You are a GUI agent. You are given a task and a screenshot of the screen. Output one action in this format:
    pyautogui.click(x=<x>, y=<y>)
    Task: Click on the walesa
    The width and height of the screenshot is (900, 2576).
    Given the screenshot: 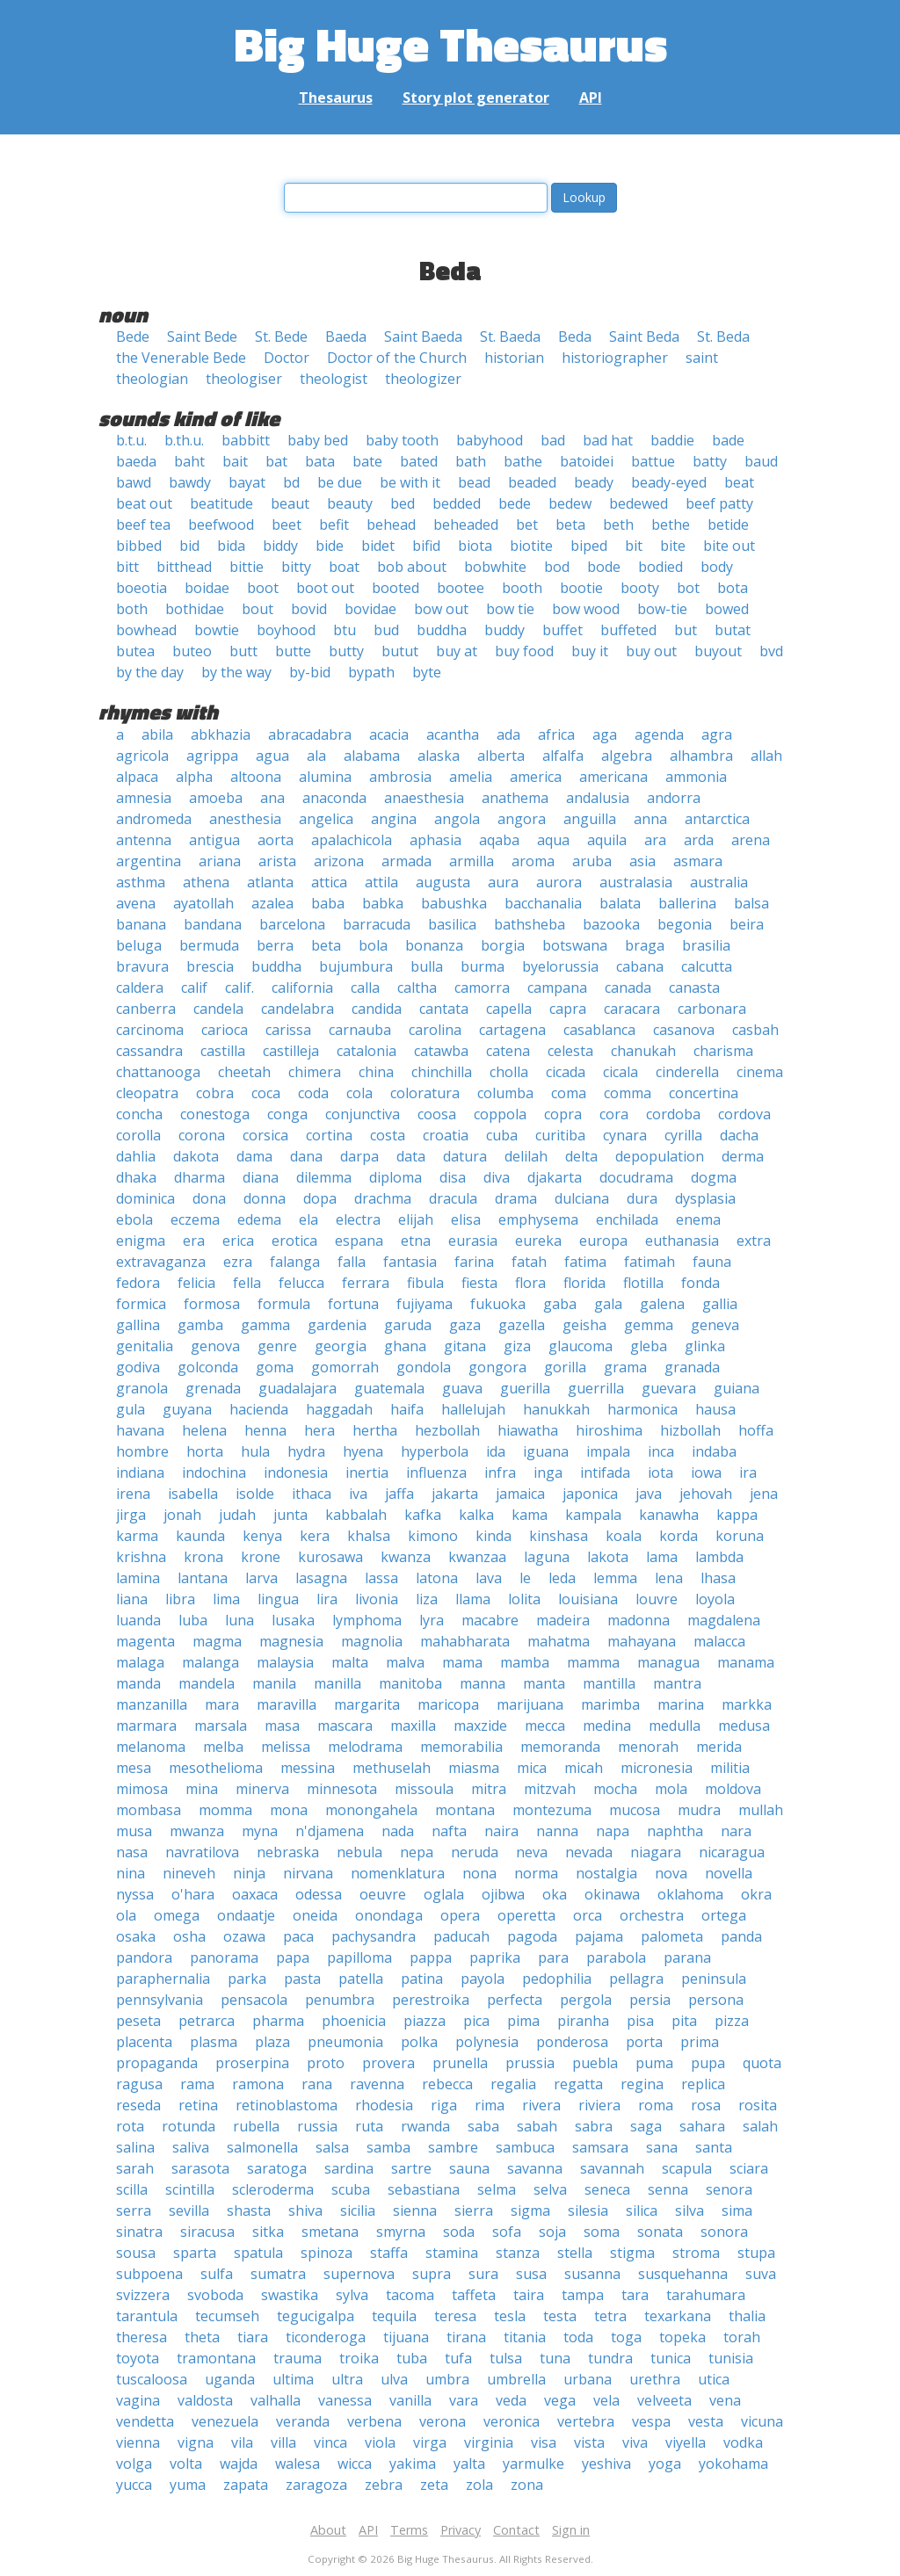 What is the action you would take?
    pyautogui.click(x=297, y=2463)
    